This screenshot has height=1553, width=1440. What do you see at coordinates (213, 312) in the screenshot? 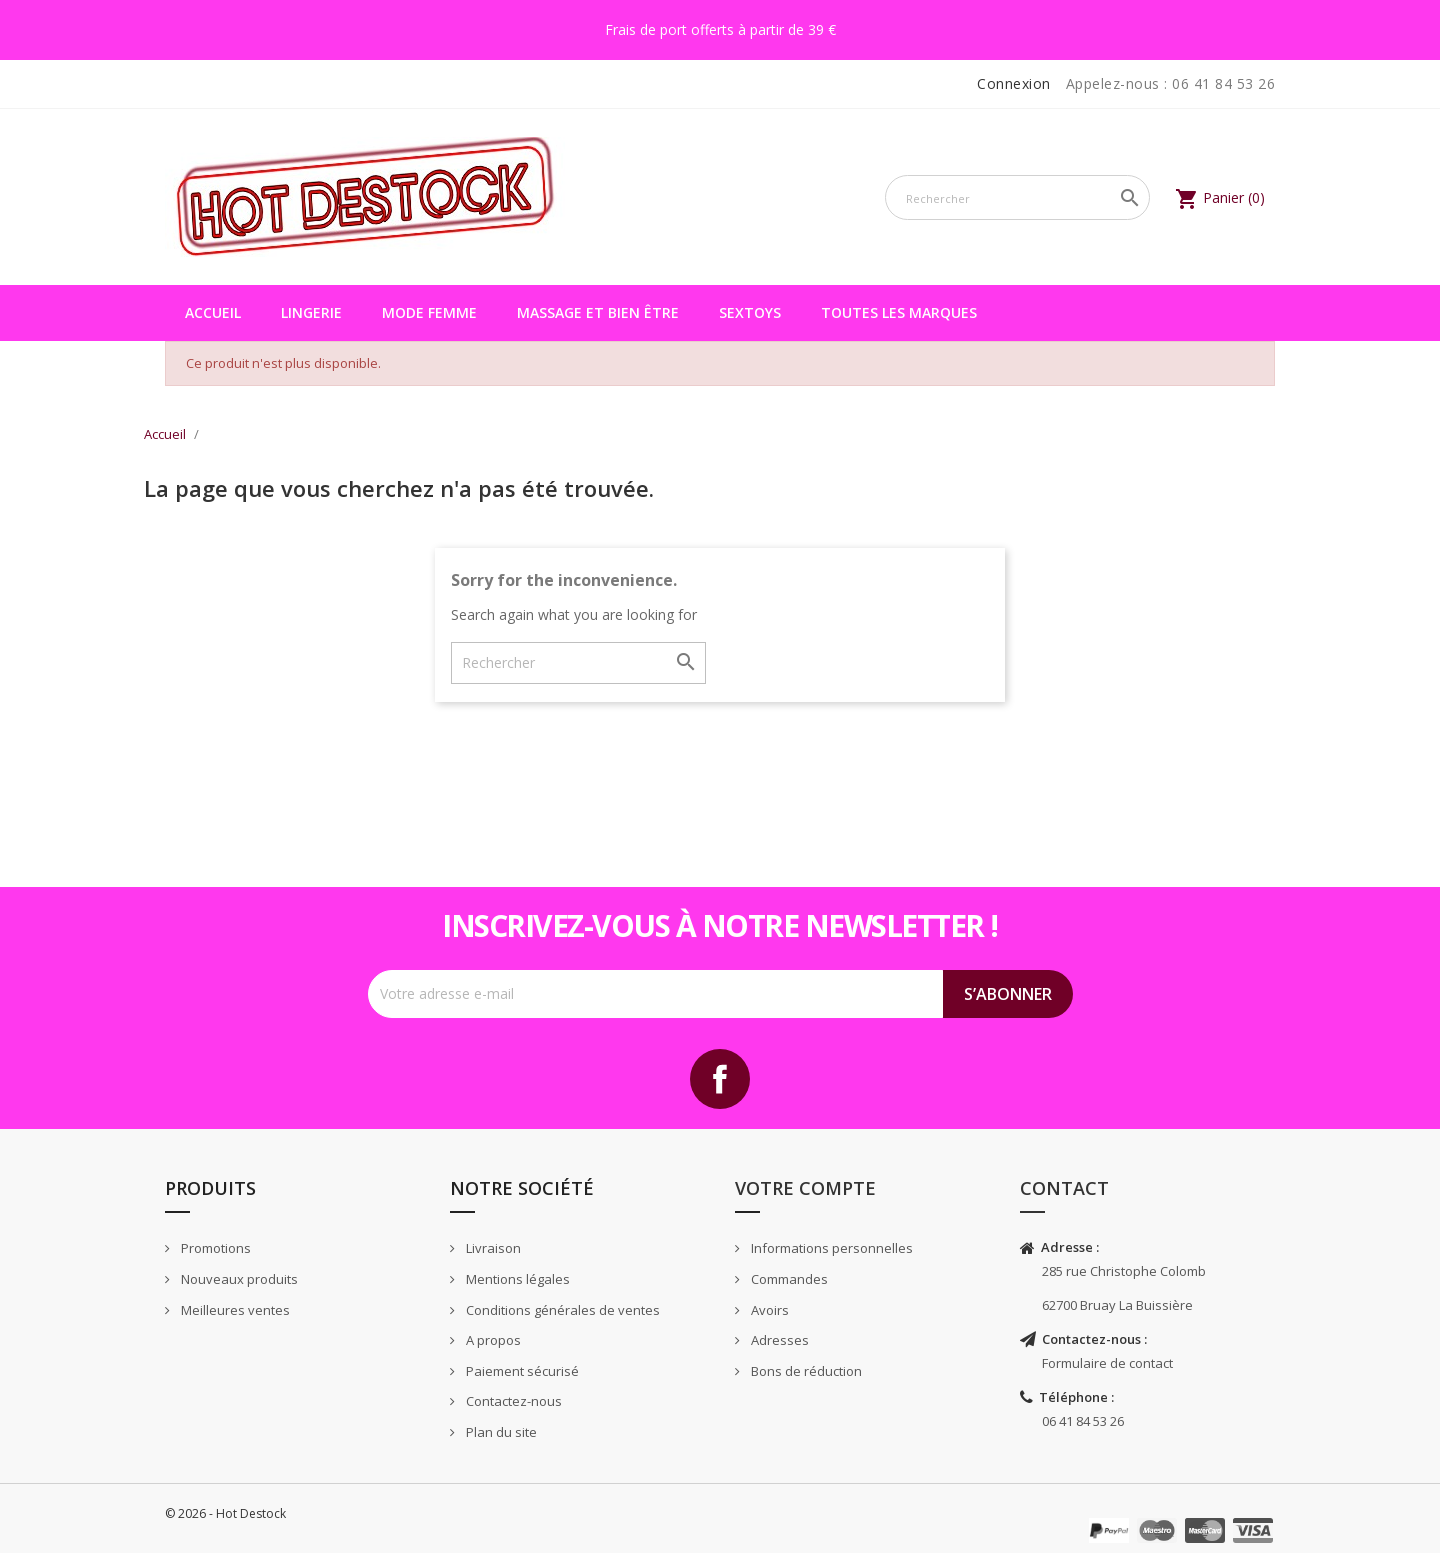
I see `Accueil` at bounding box center [213, 312].